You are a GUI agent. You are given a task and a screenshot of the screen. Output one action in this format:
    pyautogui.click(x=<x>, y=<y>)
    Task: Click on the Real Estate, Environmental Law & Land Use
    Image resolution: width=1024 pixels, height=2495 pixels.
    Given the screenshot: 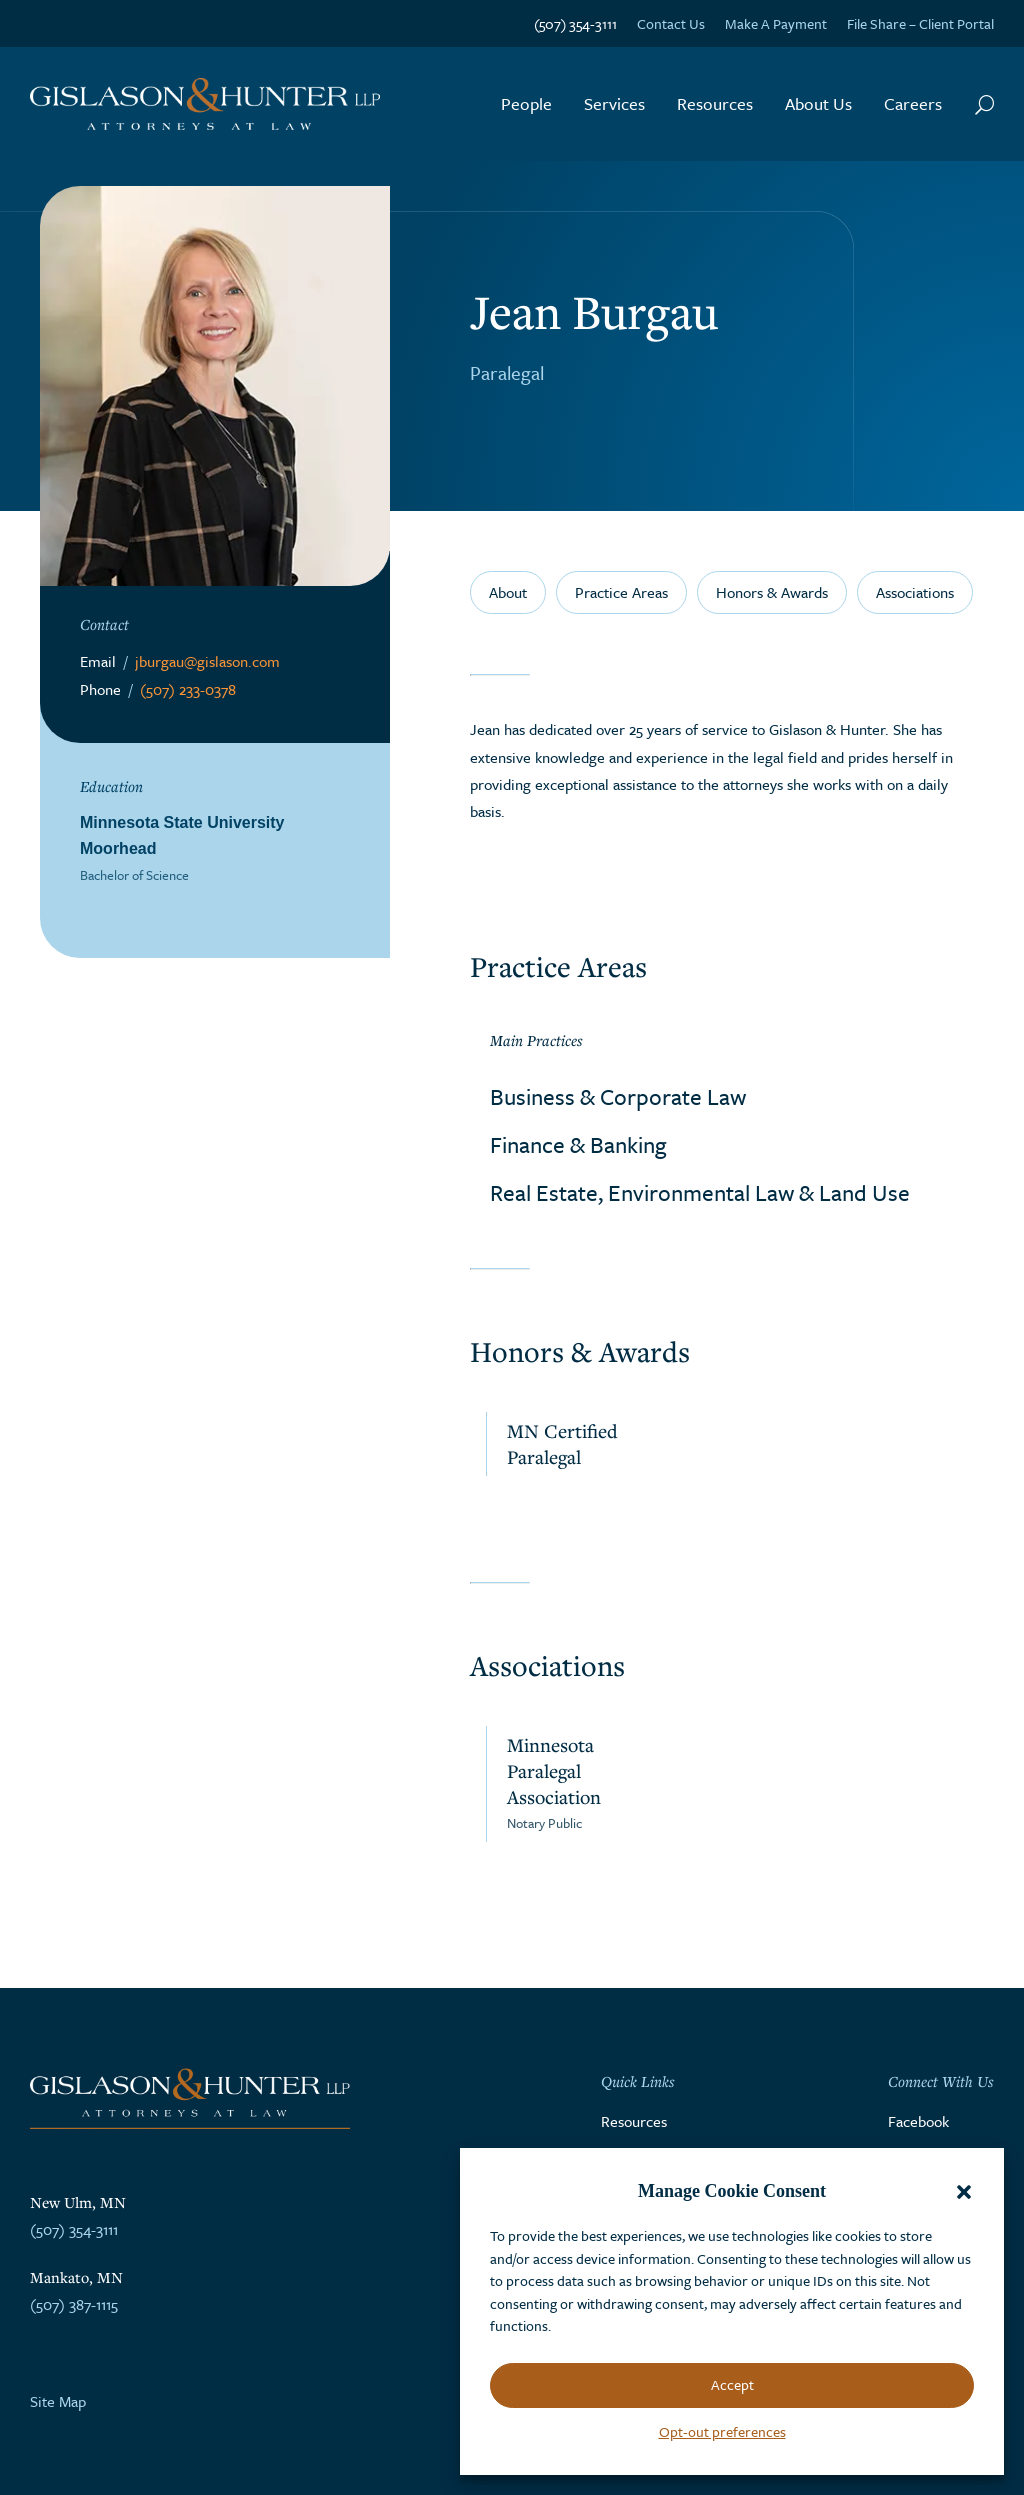 What is the action you would take?
    pyautogui.click(x=700, y=1192)
    